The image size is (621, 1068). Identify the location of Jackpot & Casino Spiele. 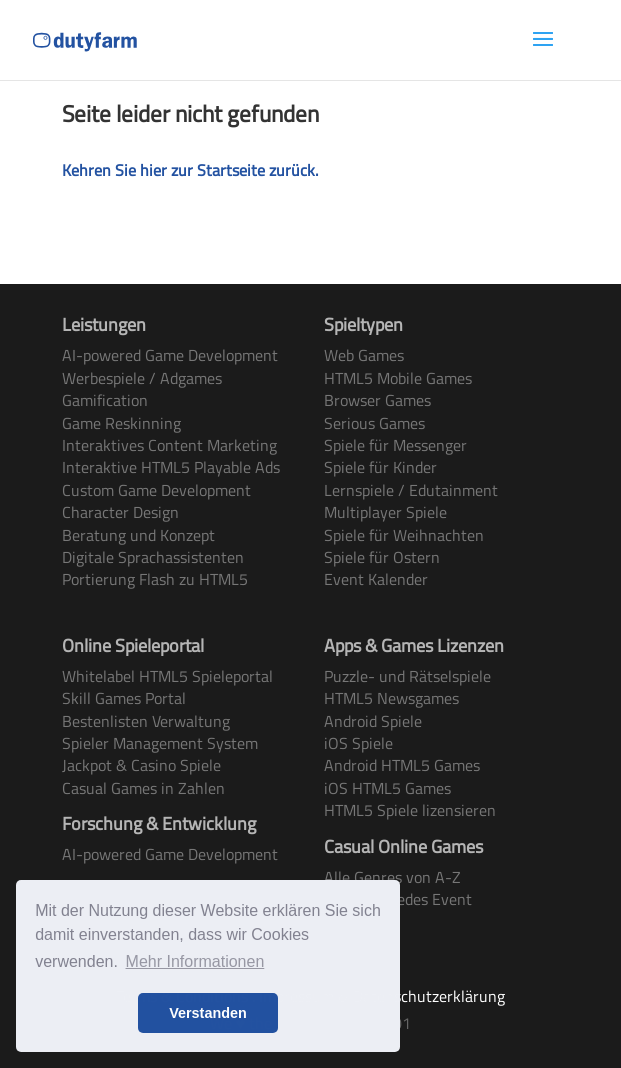
(141, 765).